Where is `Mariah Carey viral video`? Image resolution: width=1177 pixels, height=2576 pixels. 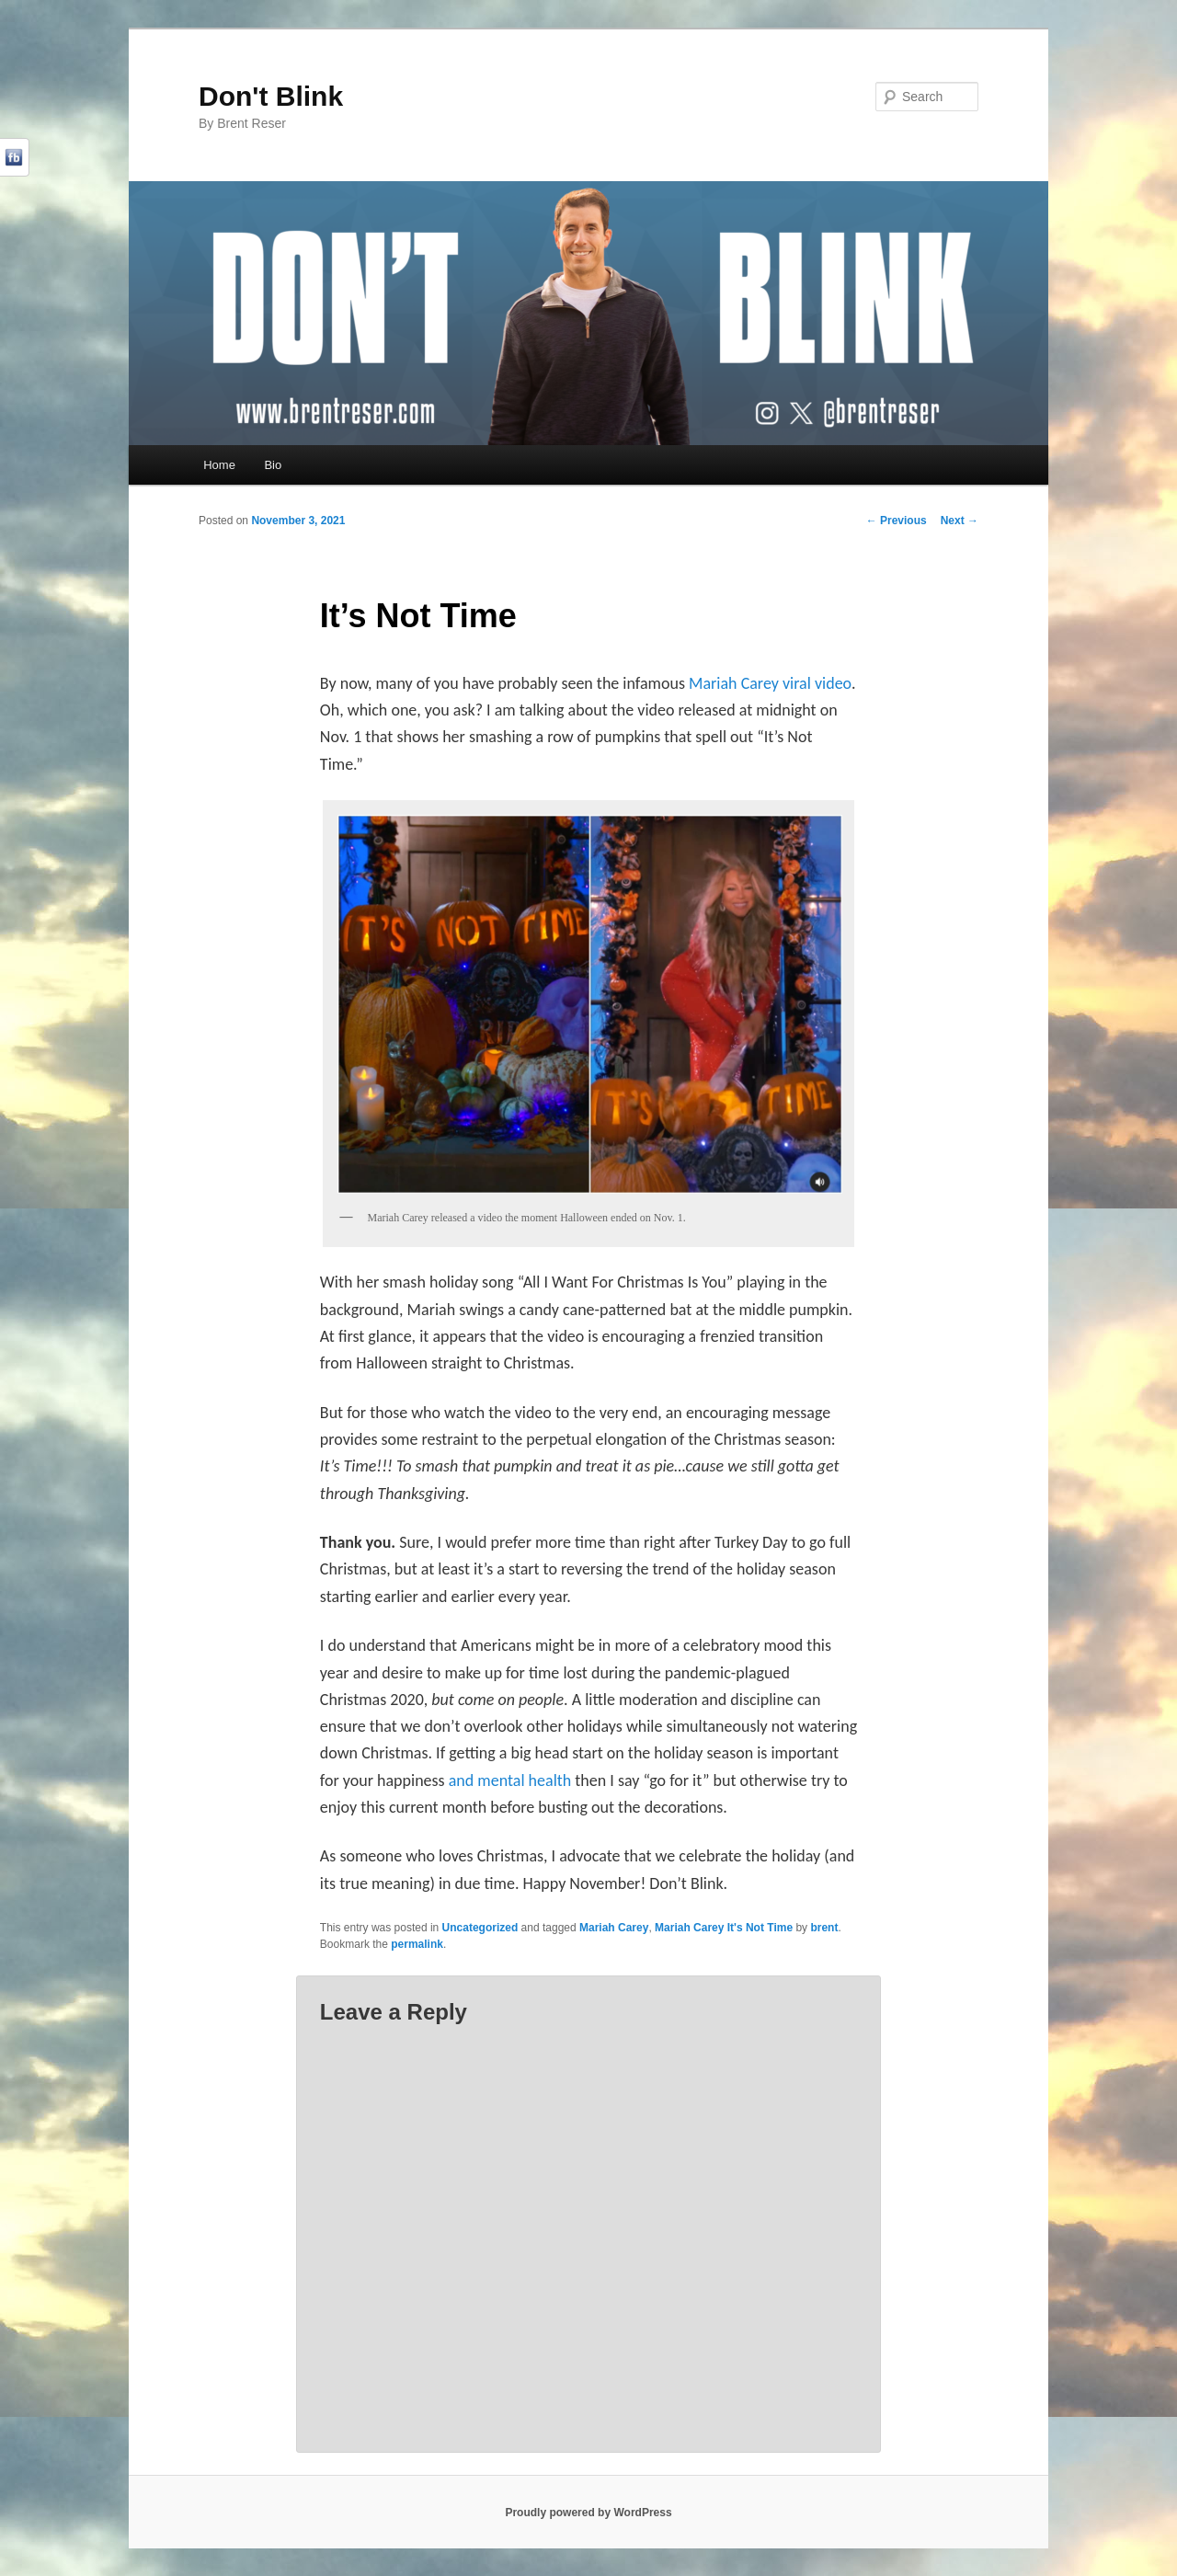
Mariah Carey viral video is located at coordinates (770, 683).